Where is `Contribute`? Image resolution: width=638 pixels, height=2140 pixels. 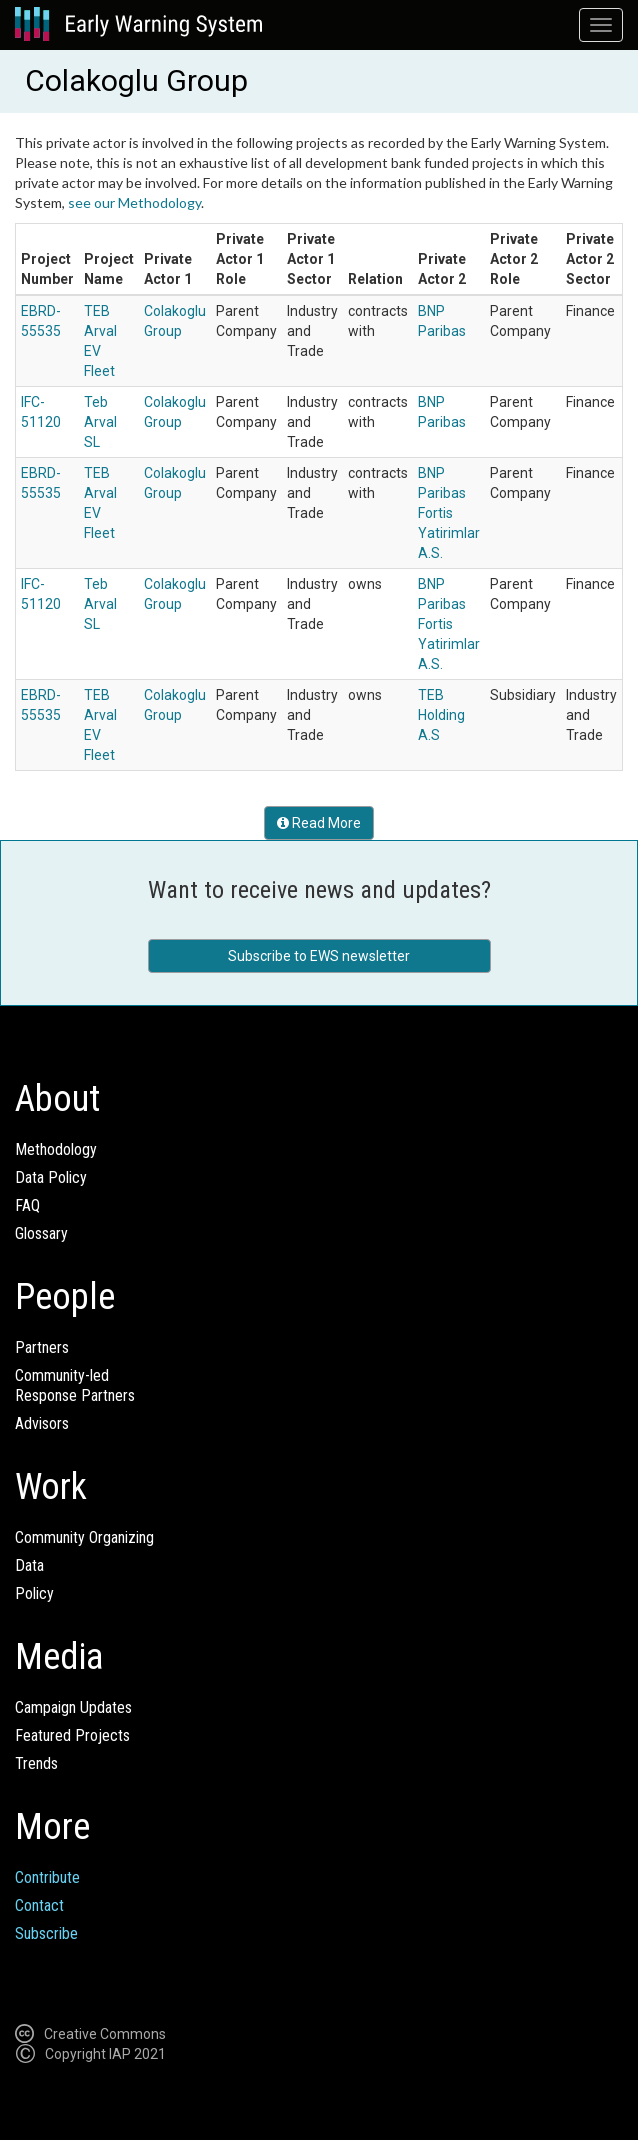 Contribute is located at coordinates (47, 1877).